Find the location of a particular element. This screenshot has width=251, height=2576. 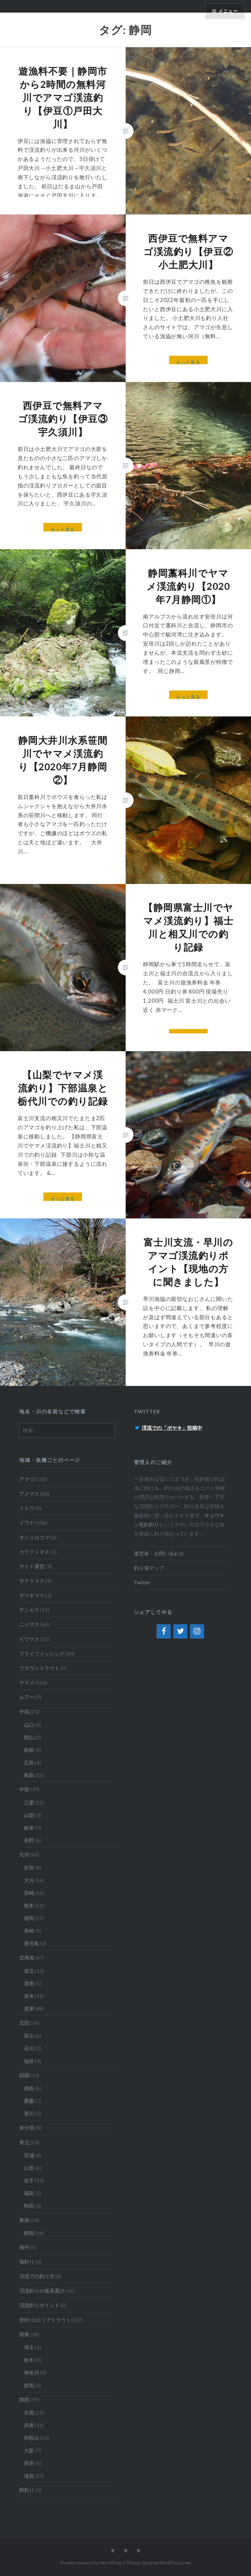

海外 is located at coordinates (24, 2247).